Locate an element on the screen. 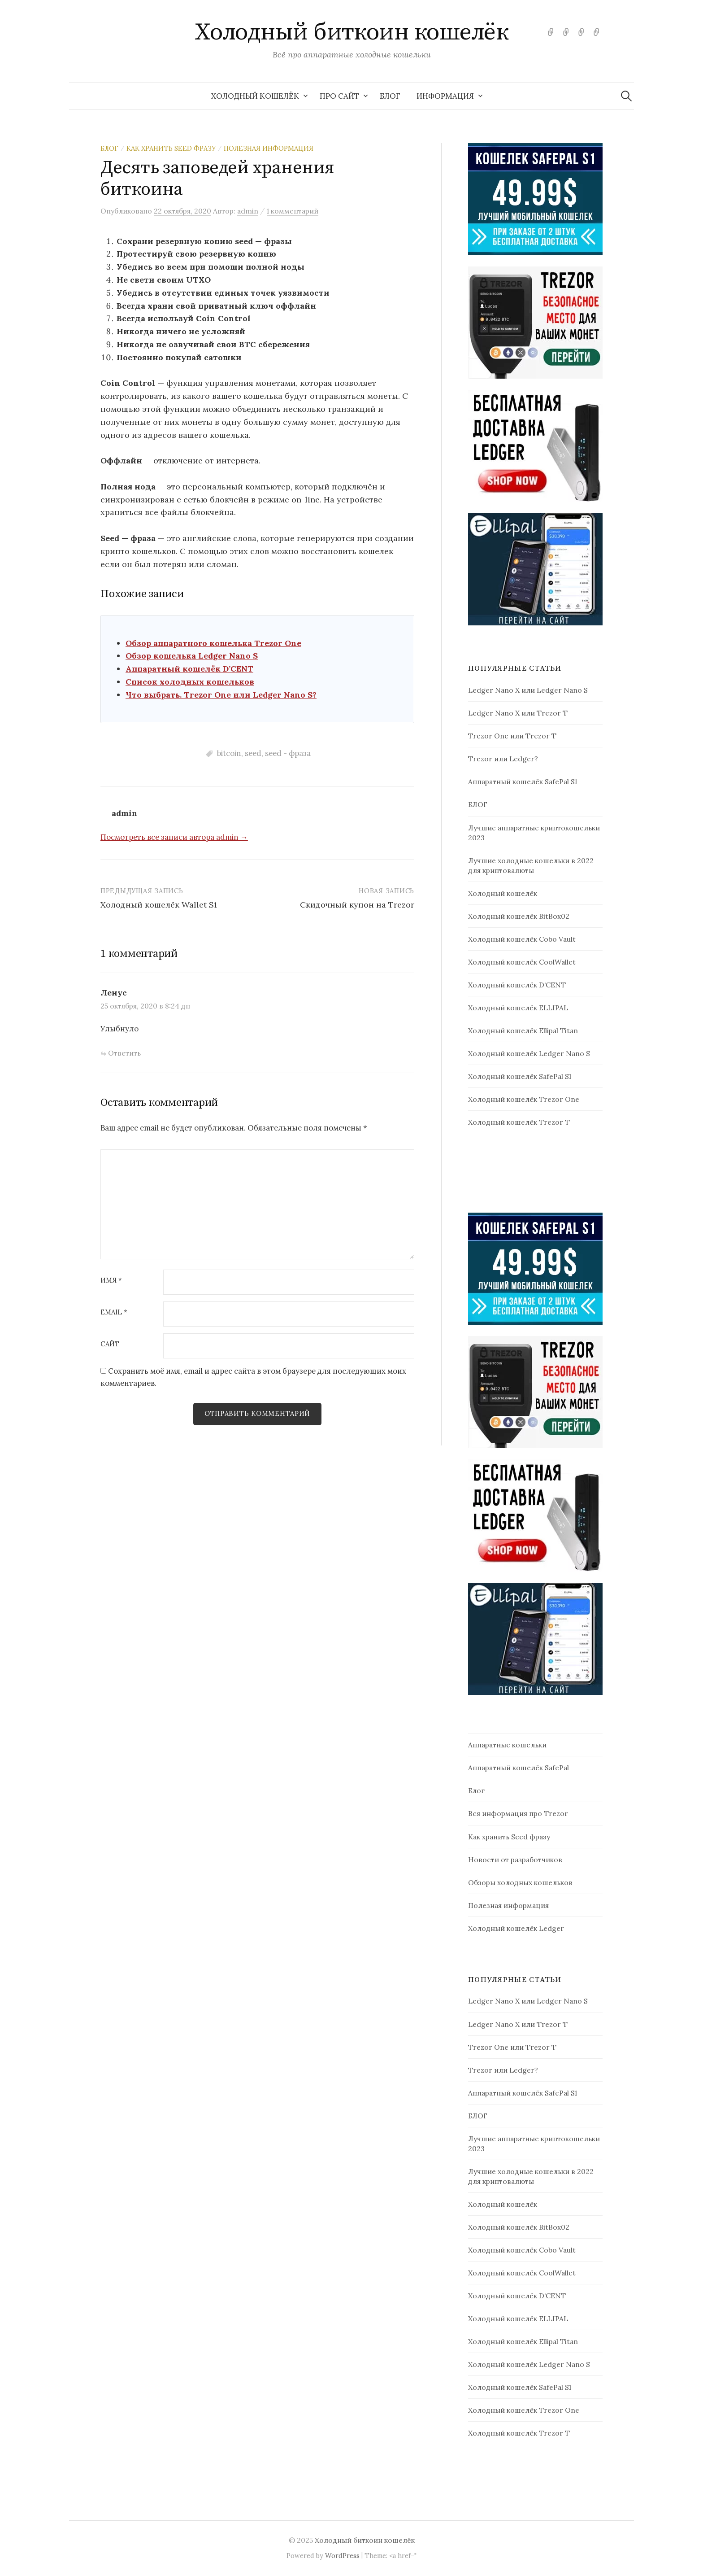  Ledger Nano X или Ledger Nano S is located at coordinates (528, 689).